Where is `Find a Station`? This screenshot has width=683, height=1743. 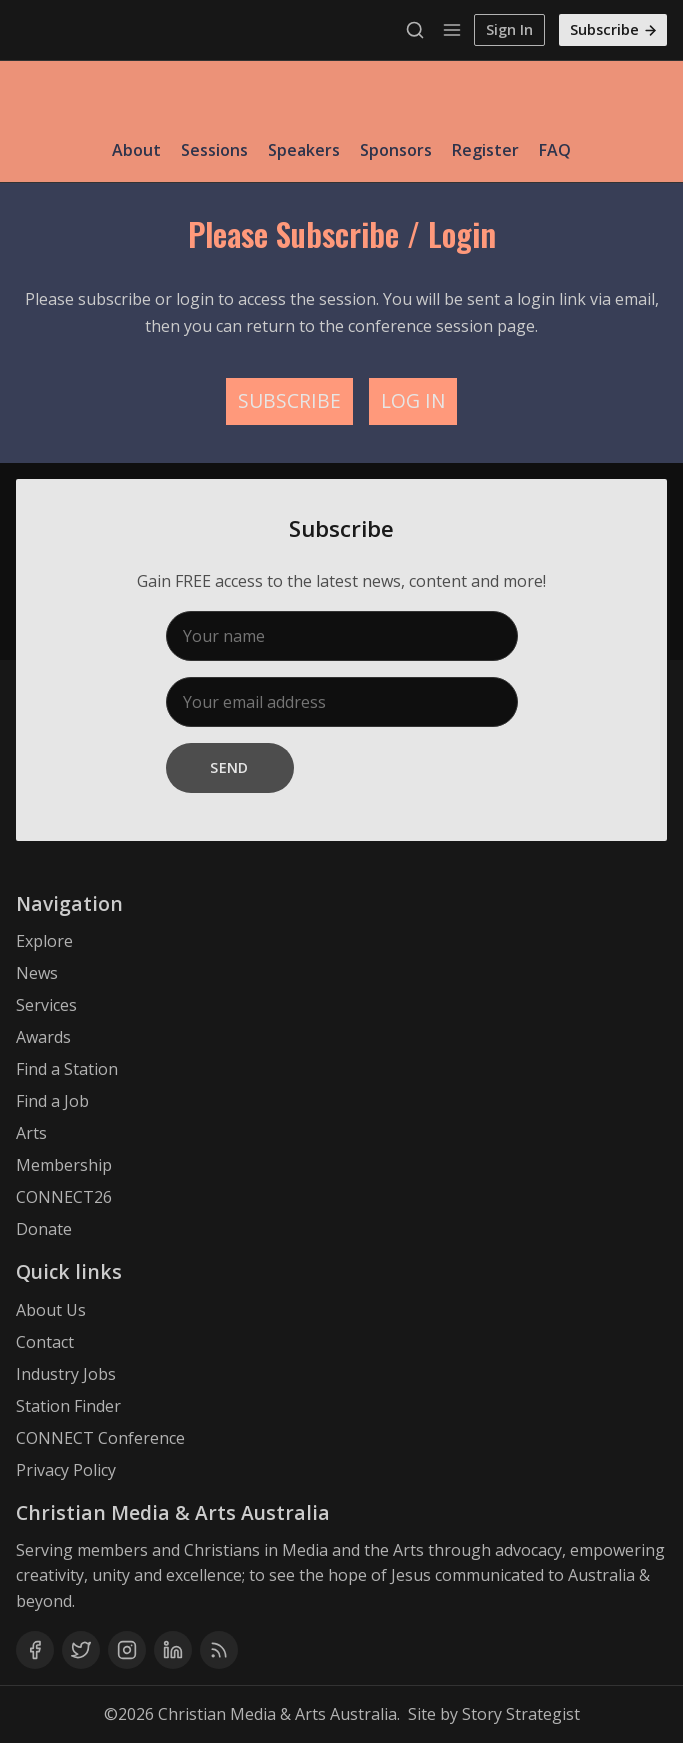
Find a Station is located at coordinates (67, 1069).